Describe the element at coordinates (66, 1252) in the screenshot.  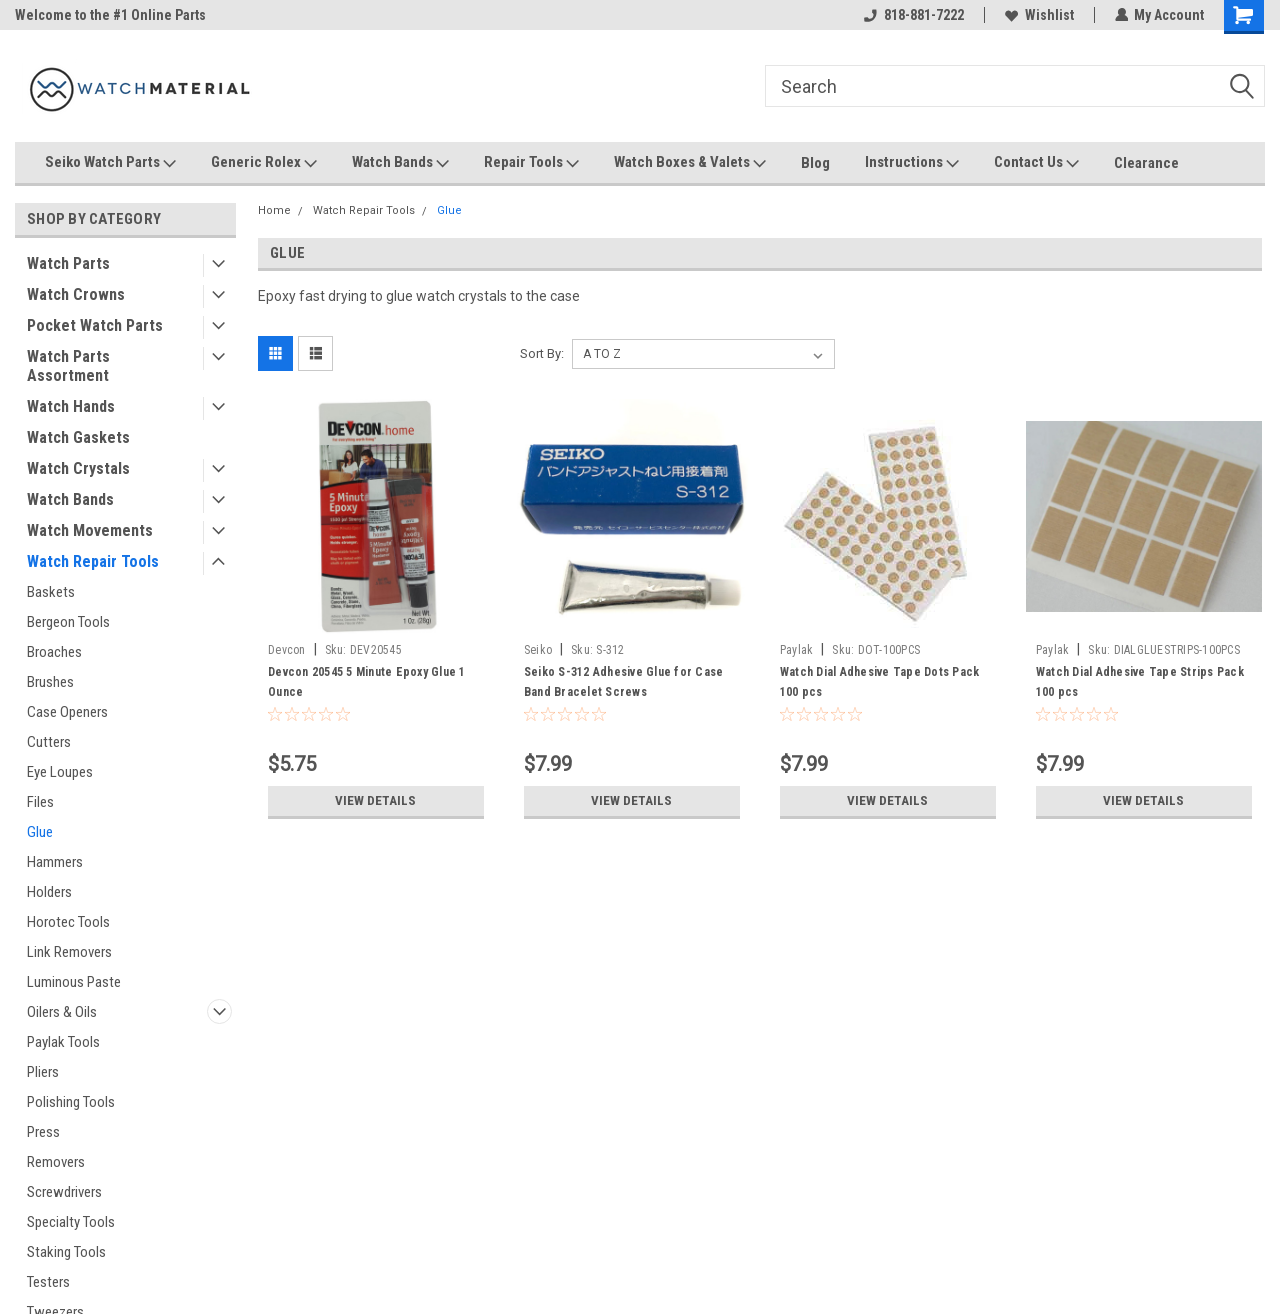
I see `Staking Tools` at that location.